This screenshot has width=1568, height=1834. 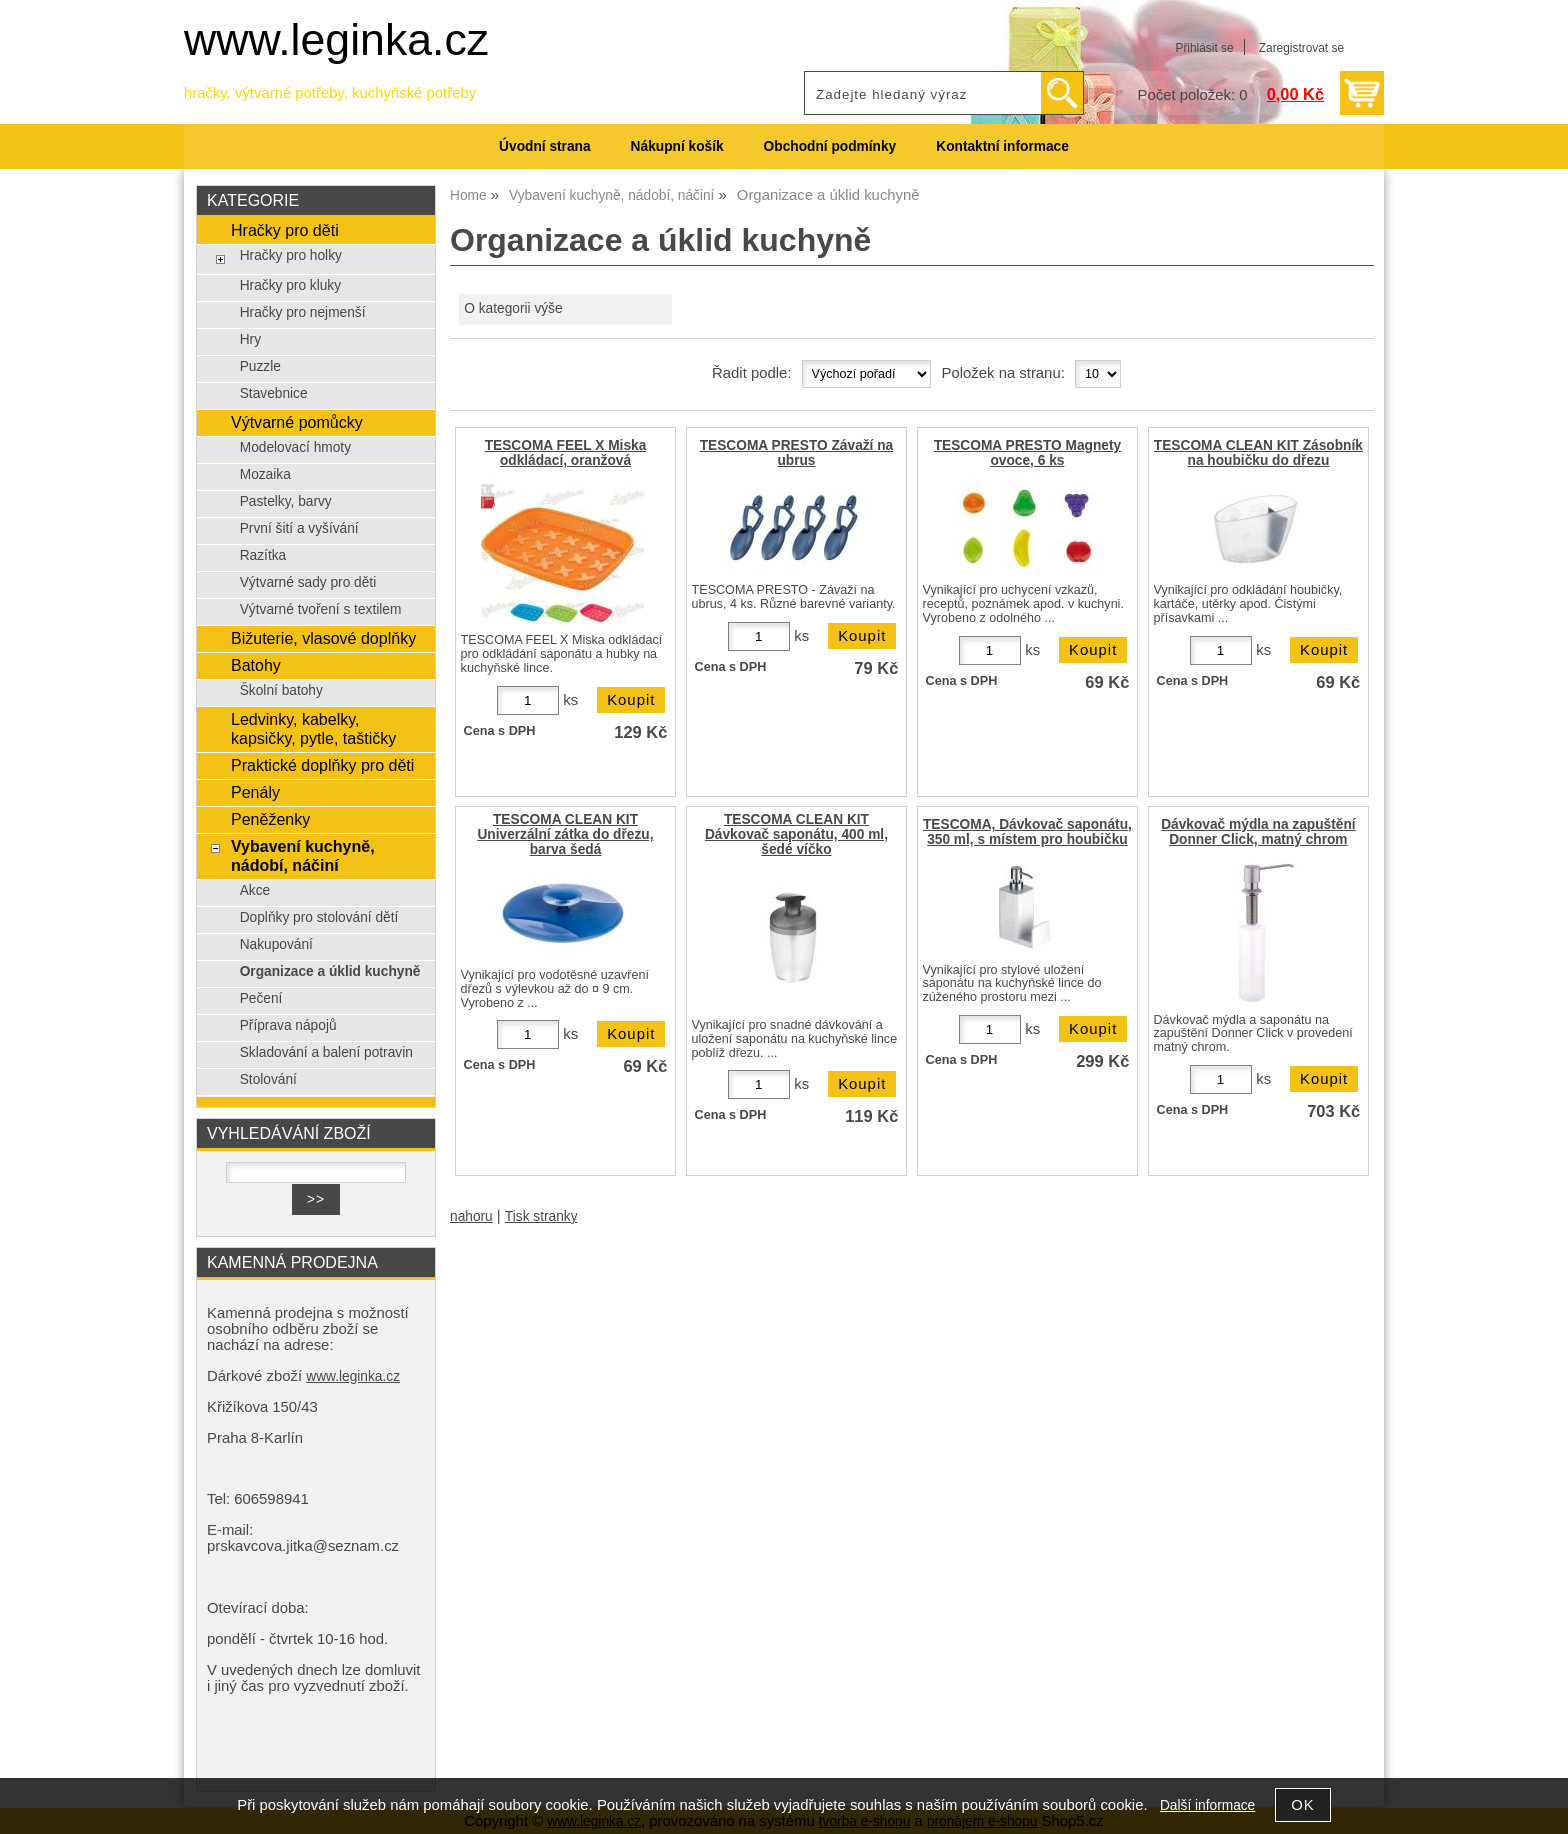 What do you see at coordinates (796, 834) in the screenshot?
I see `TESCOMA CLEAN KIT Dávkovač saponátu, 400 ml, šedé víčko` at bounding box center [796, 834].